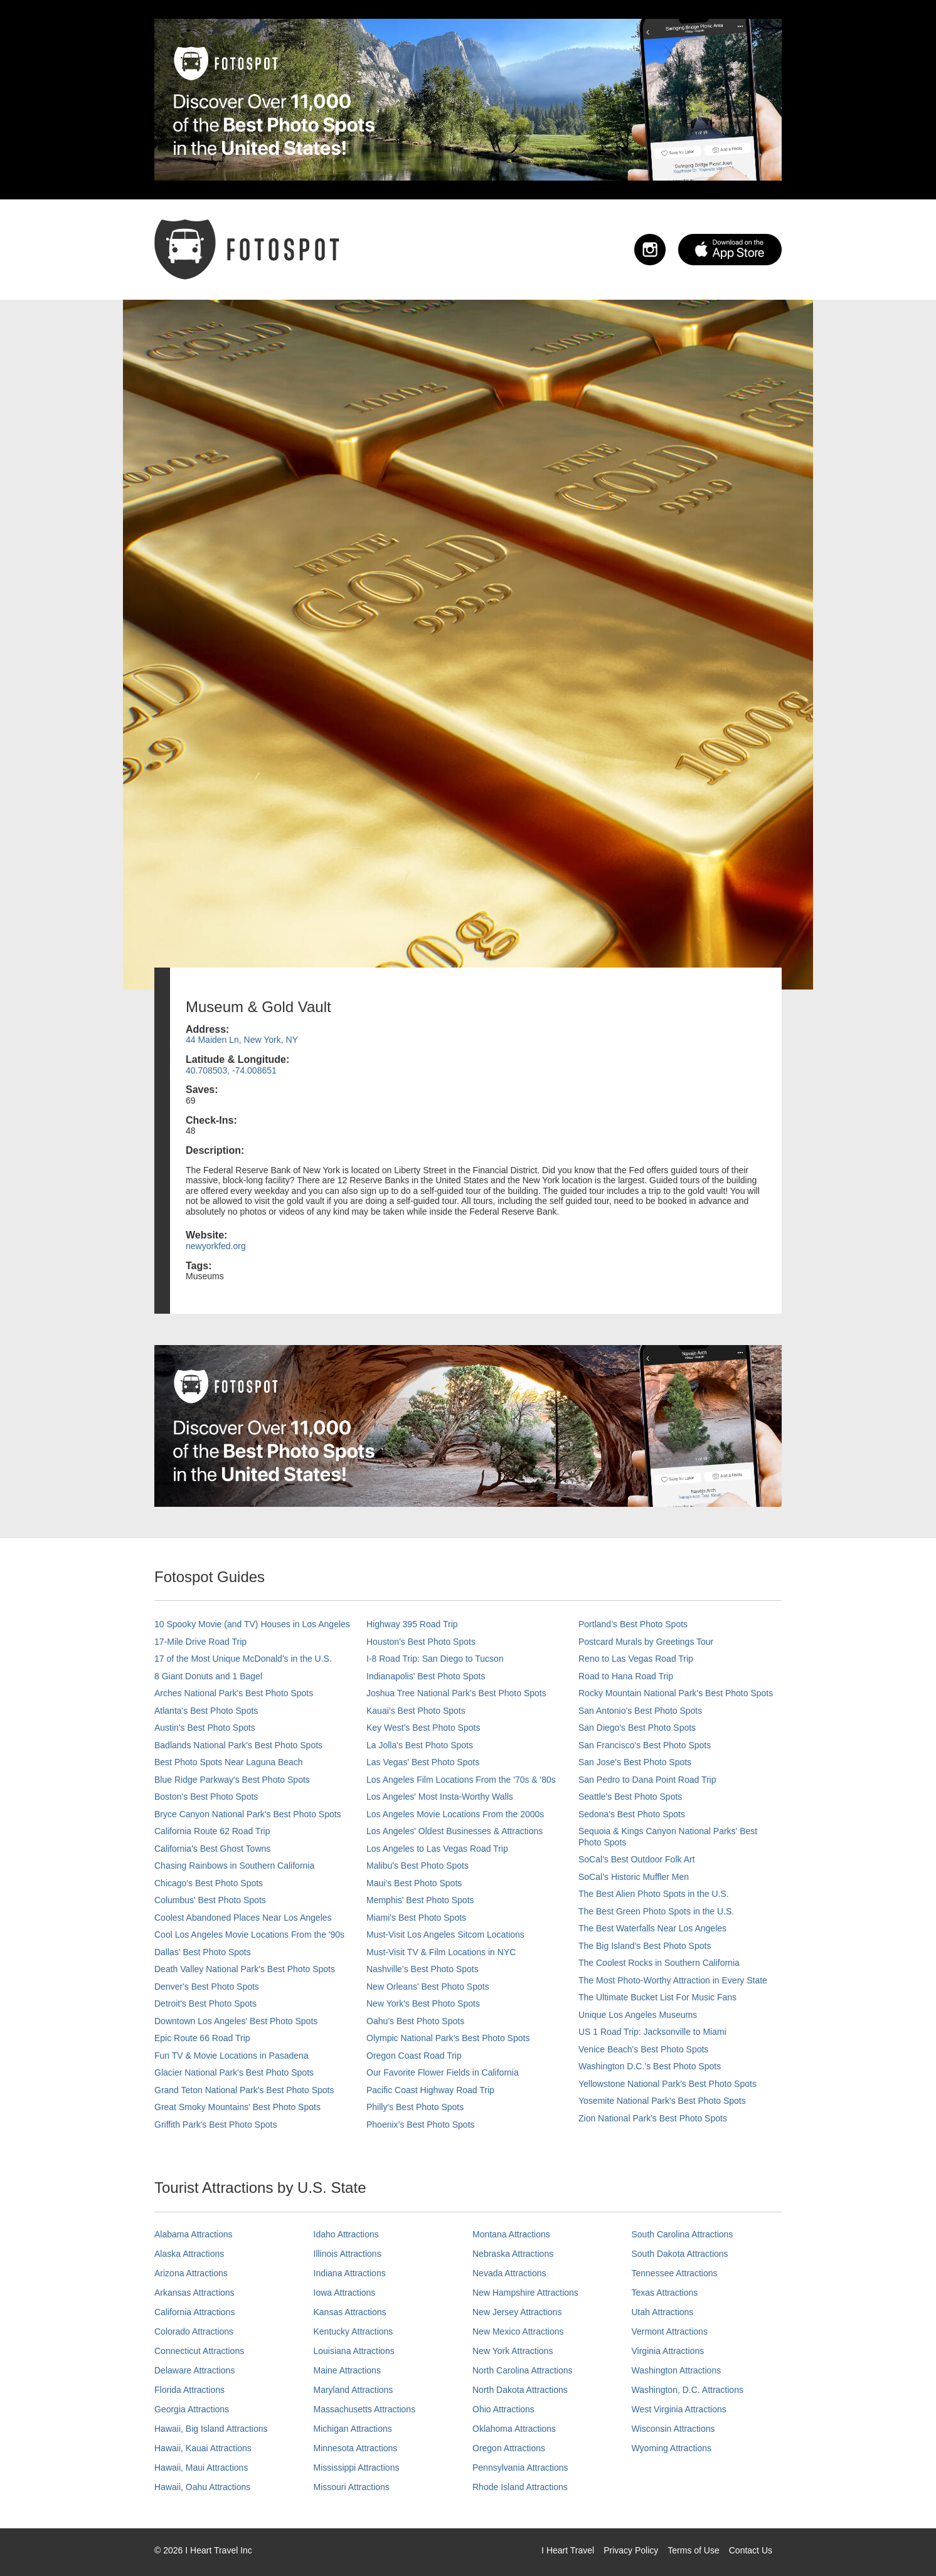  Describe the element at coordinates (447, 2038) in the screenshot. I see `Olympic National Park’s Best Photo Spots` at that location.